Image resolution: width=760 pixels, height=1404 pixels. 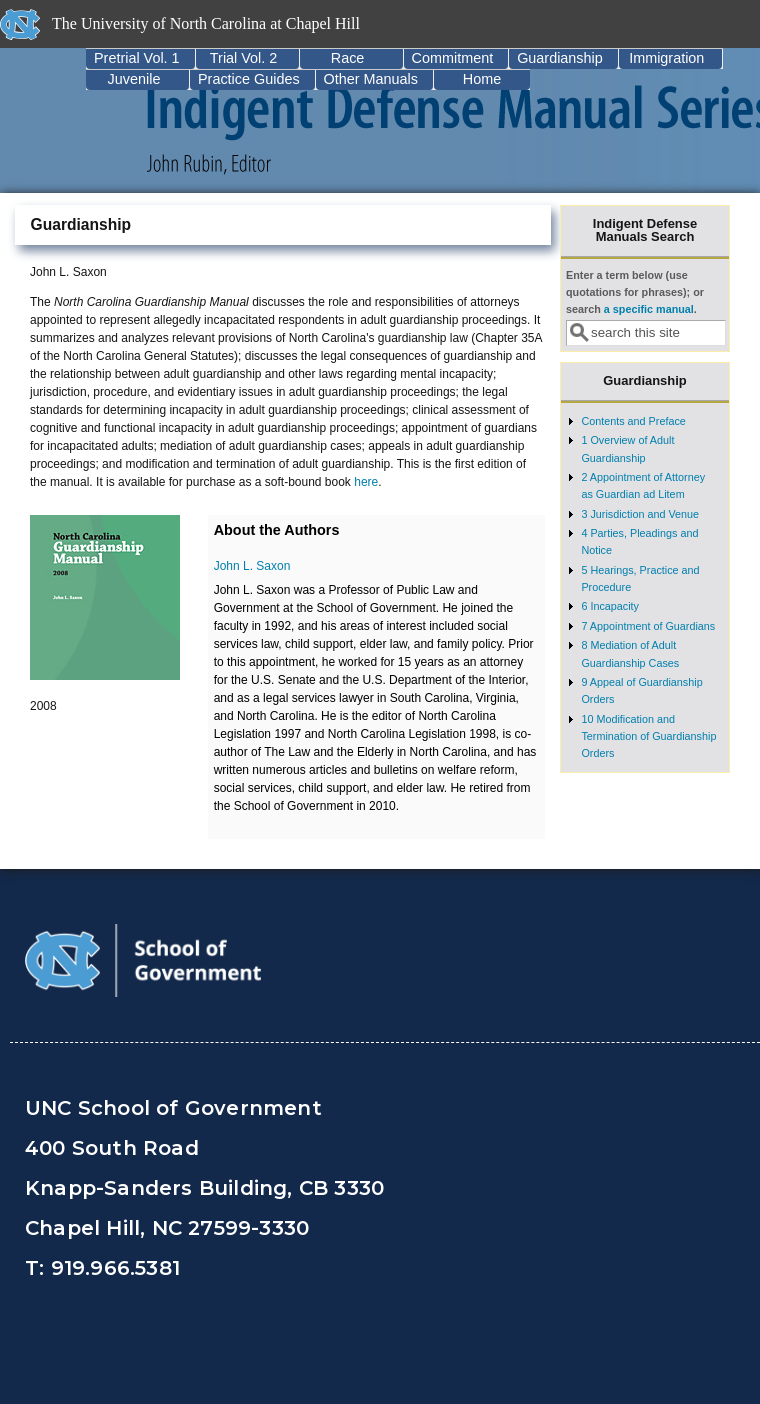 I want to click on Enter a term below (use quotations for phrases); or search ., so click(x=635, y=292).